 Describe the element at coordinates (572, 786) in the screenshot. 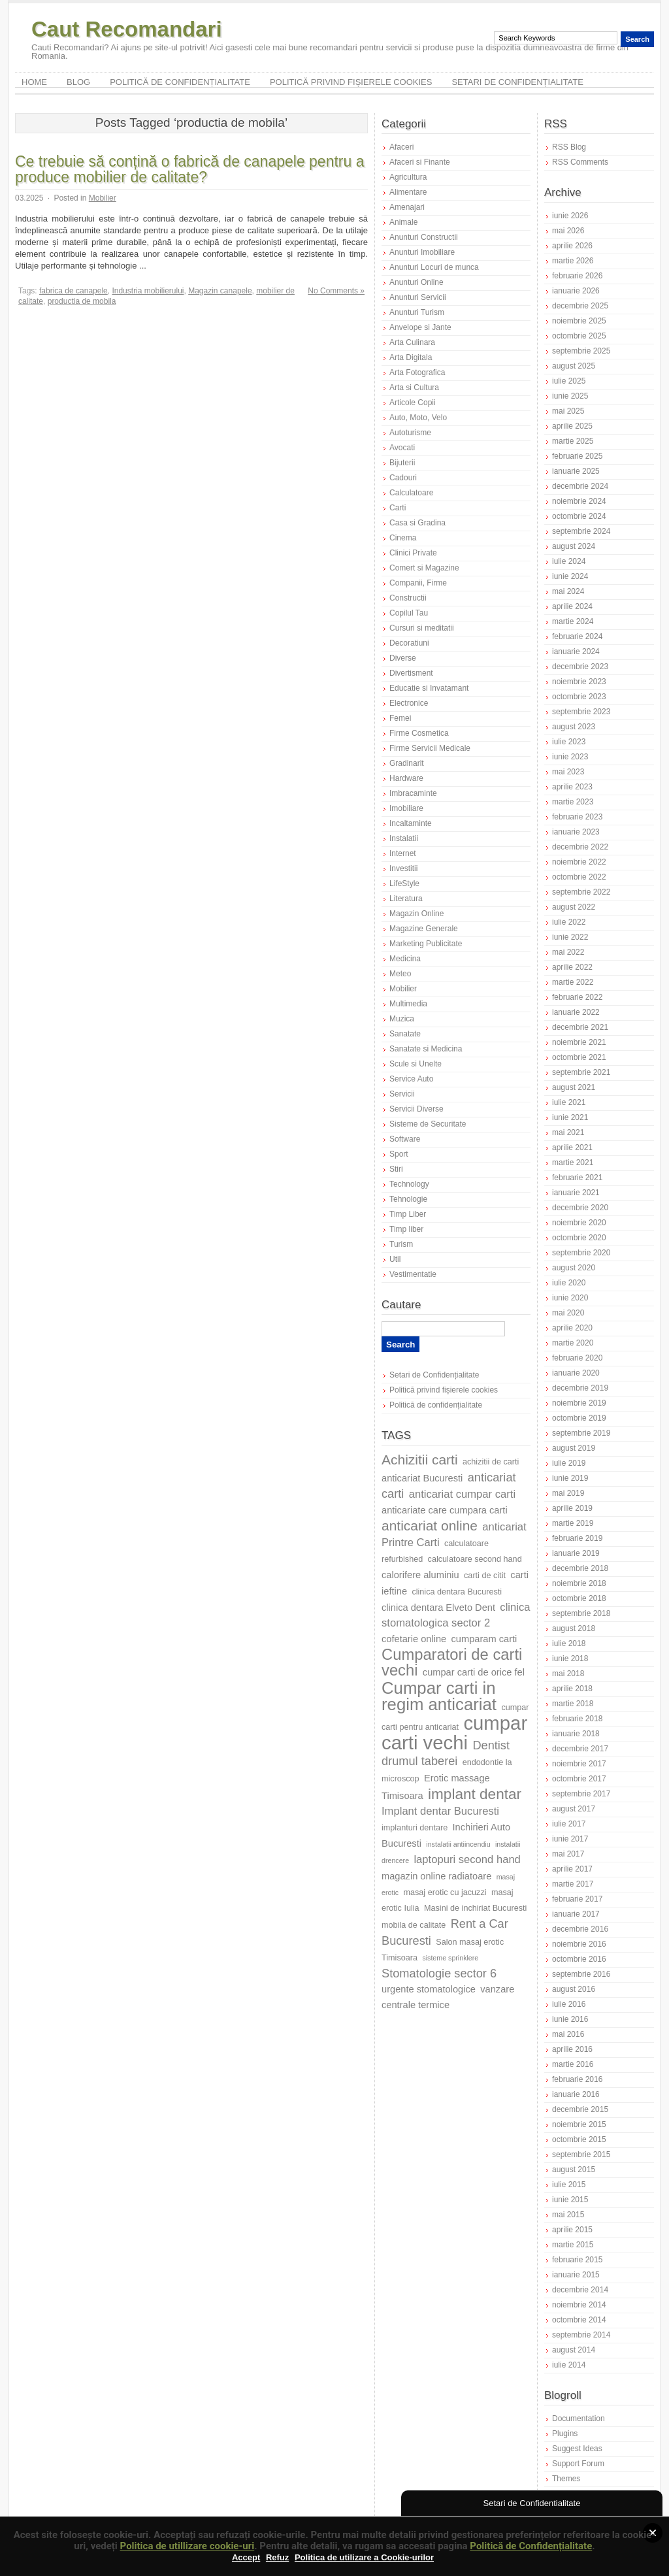

I see `aprilie 2023` at that location.